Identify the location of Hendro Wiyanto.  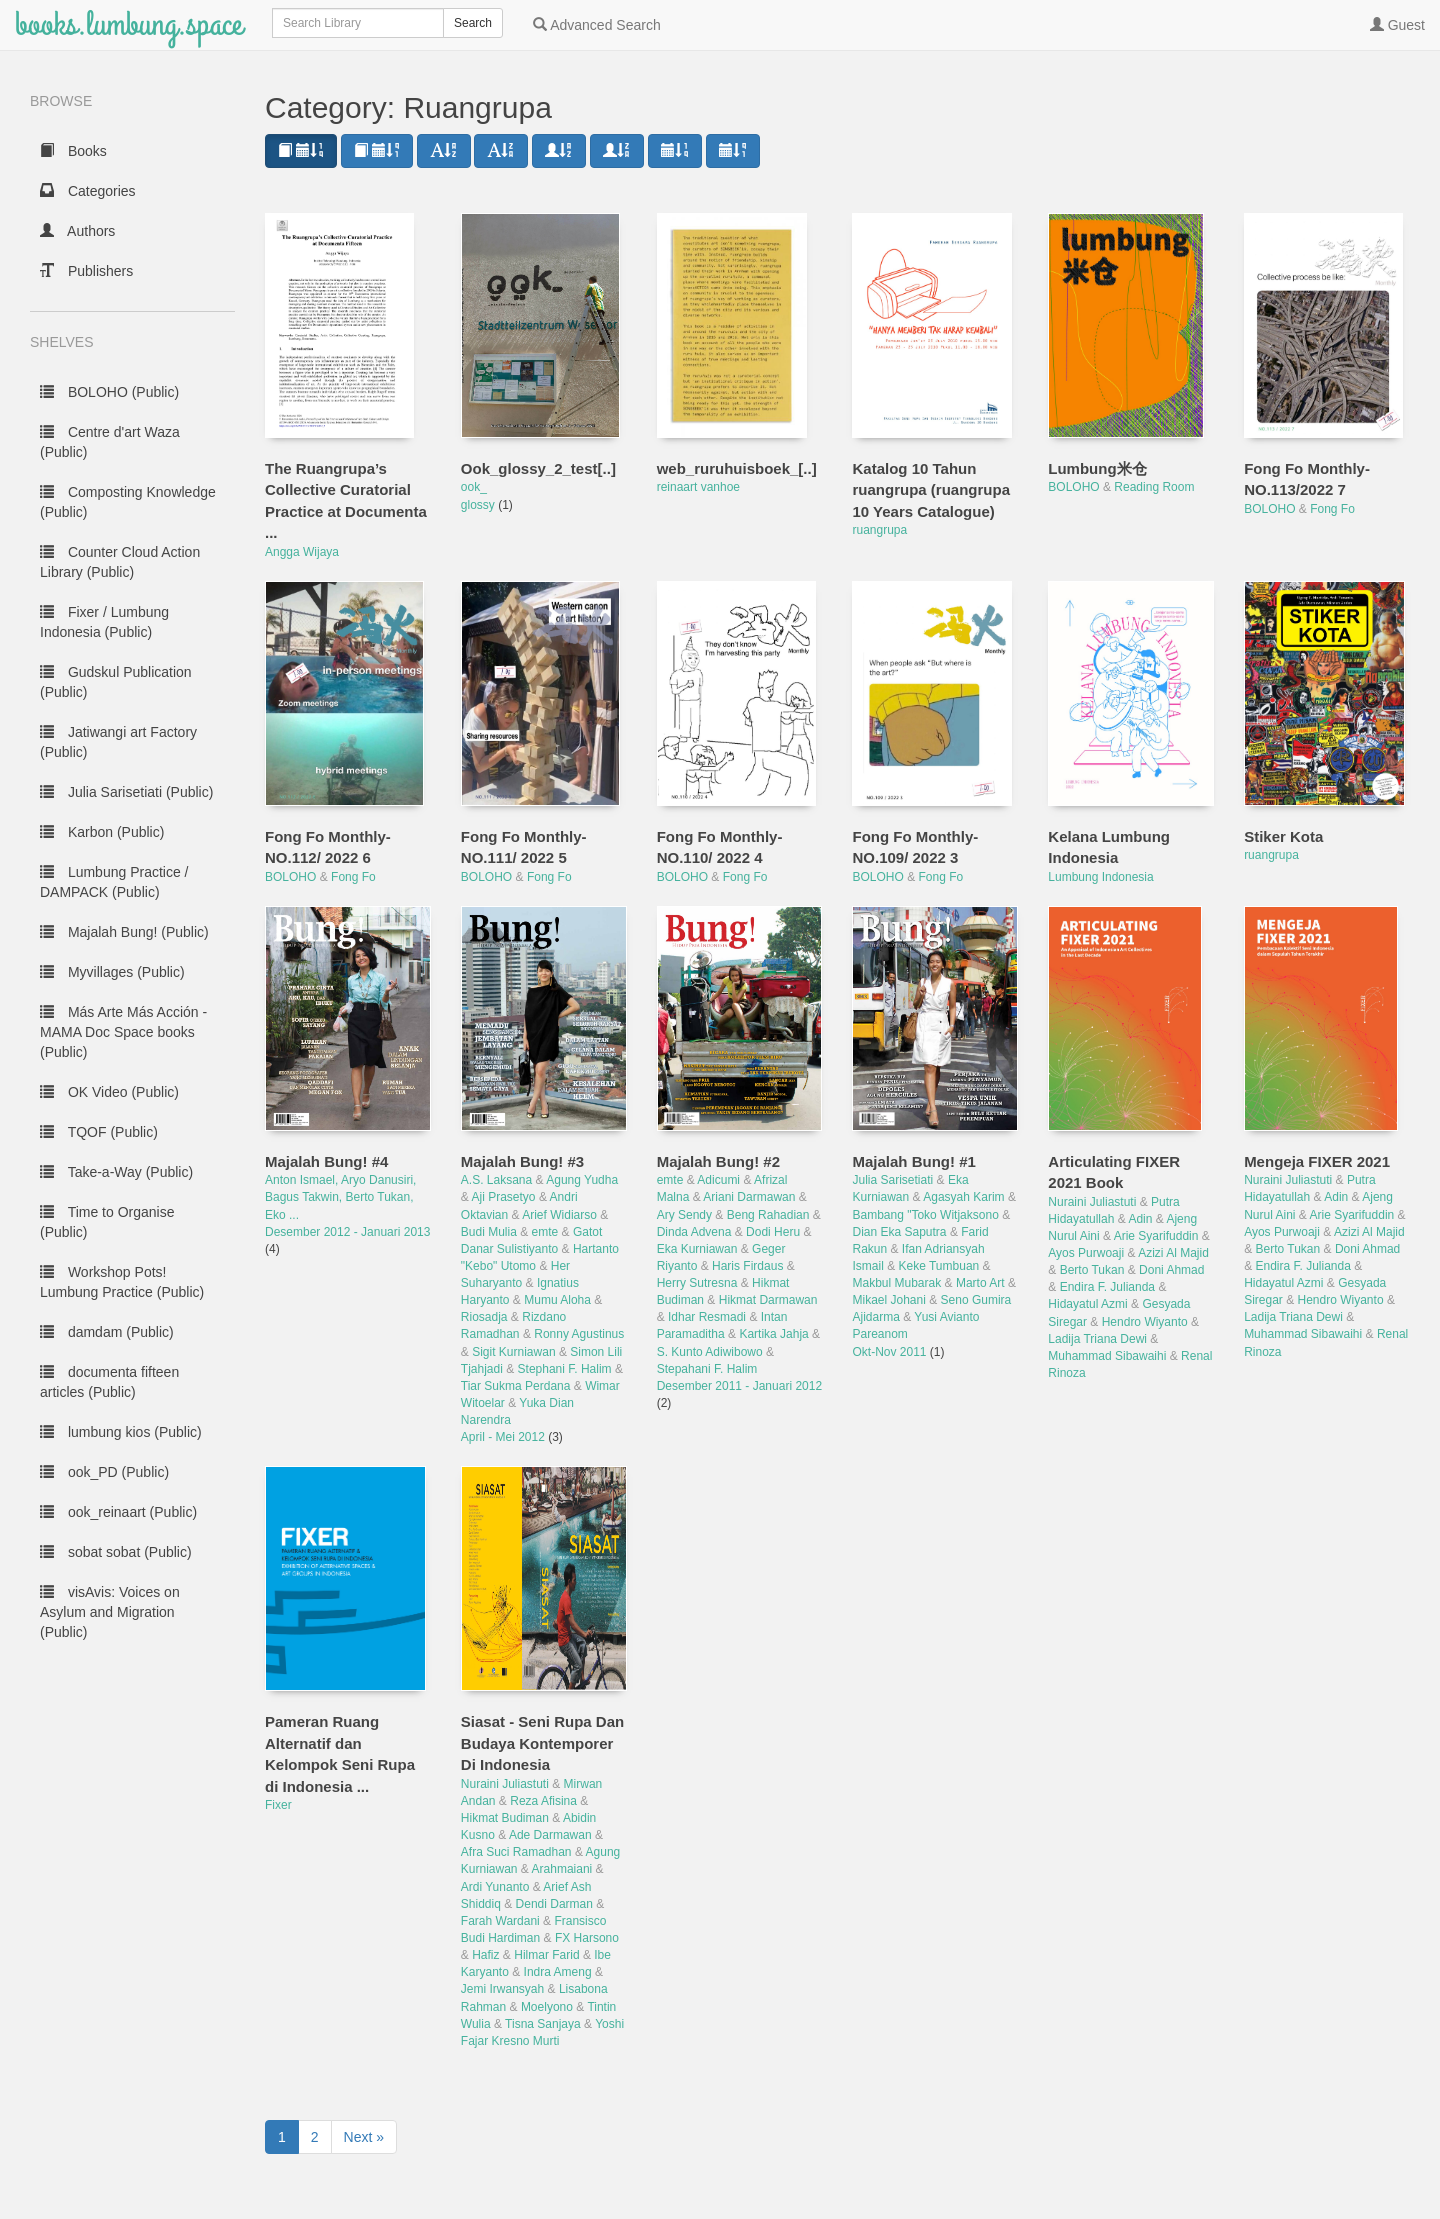
(1145, 1322).